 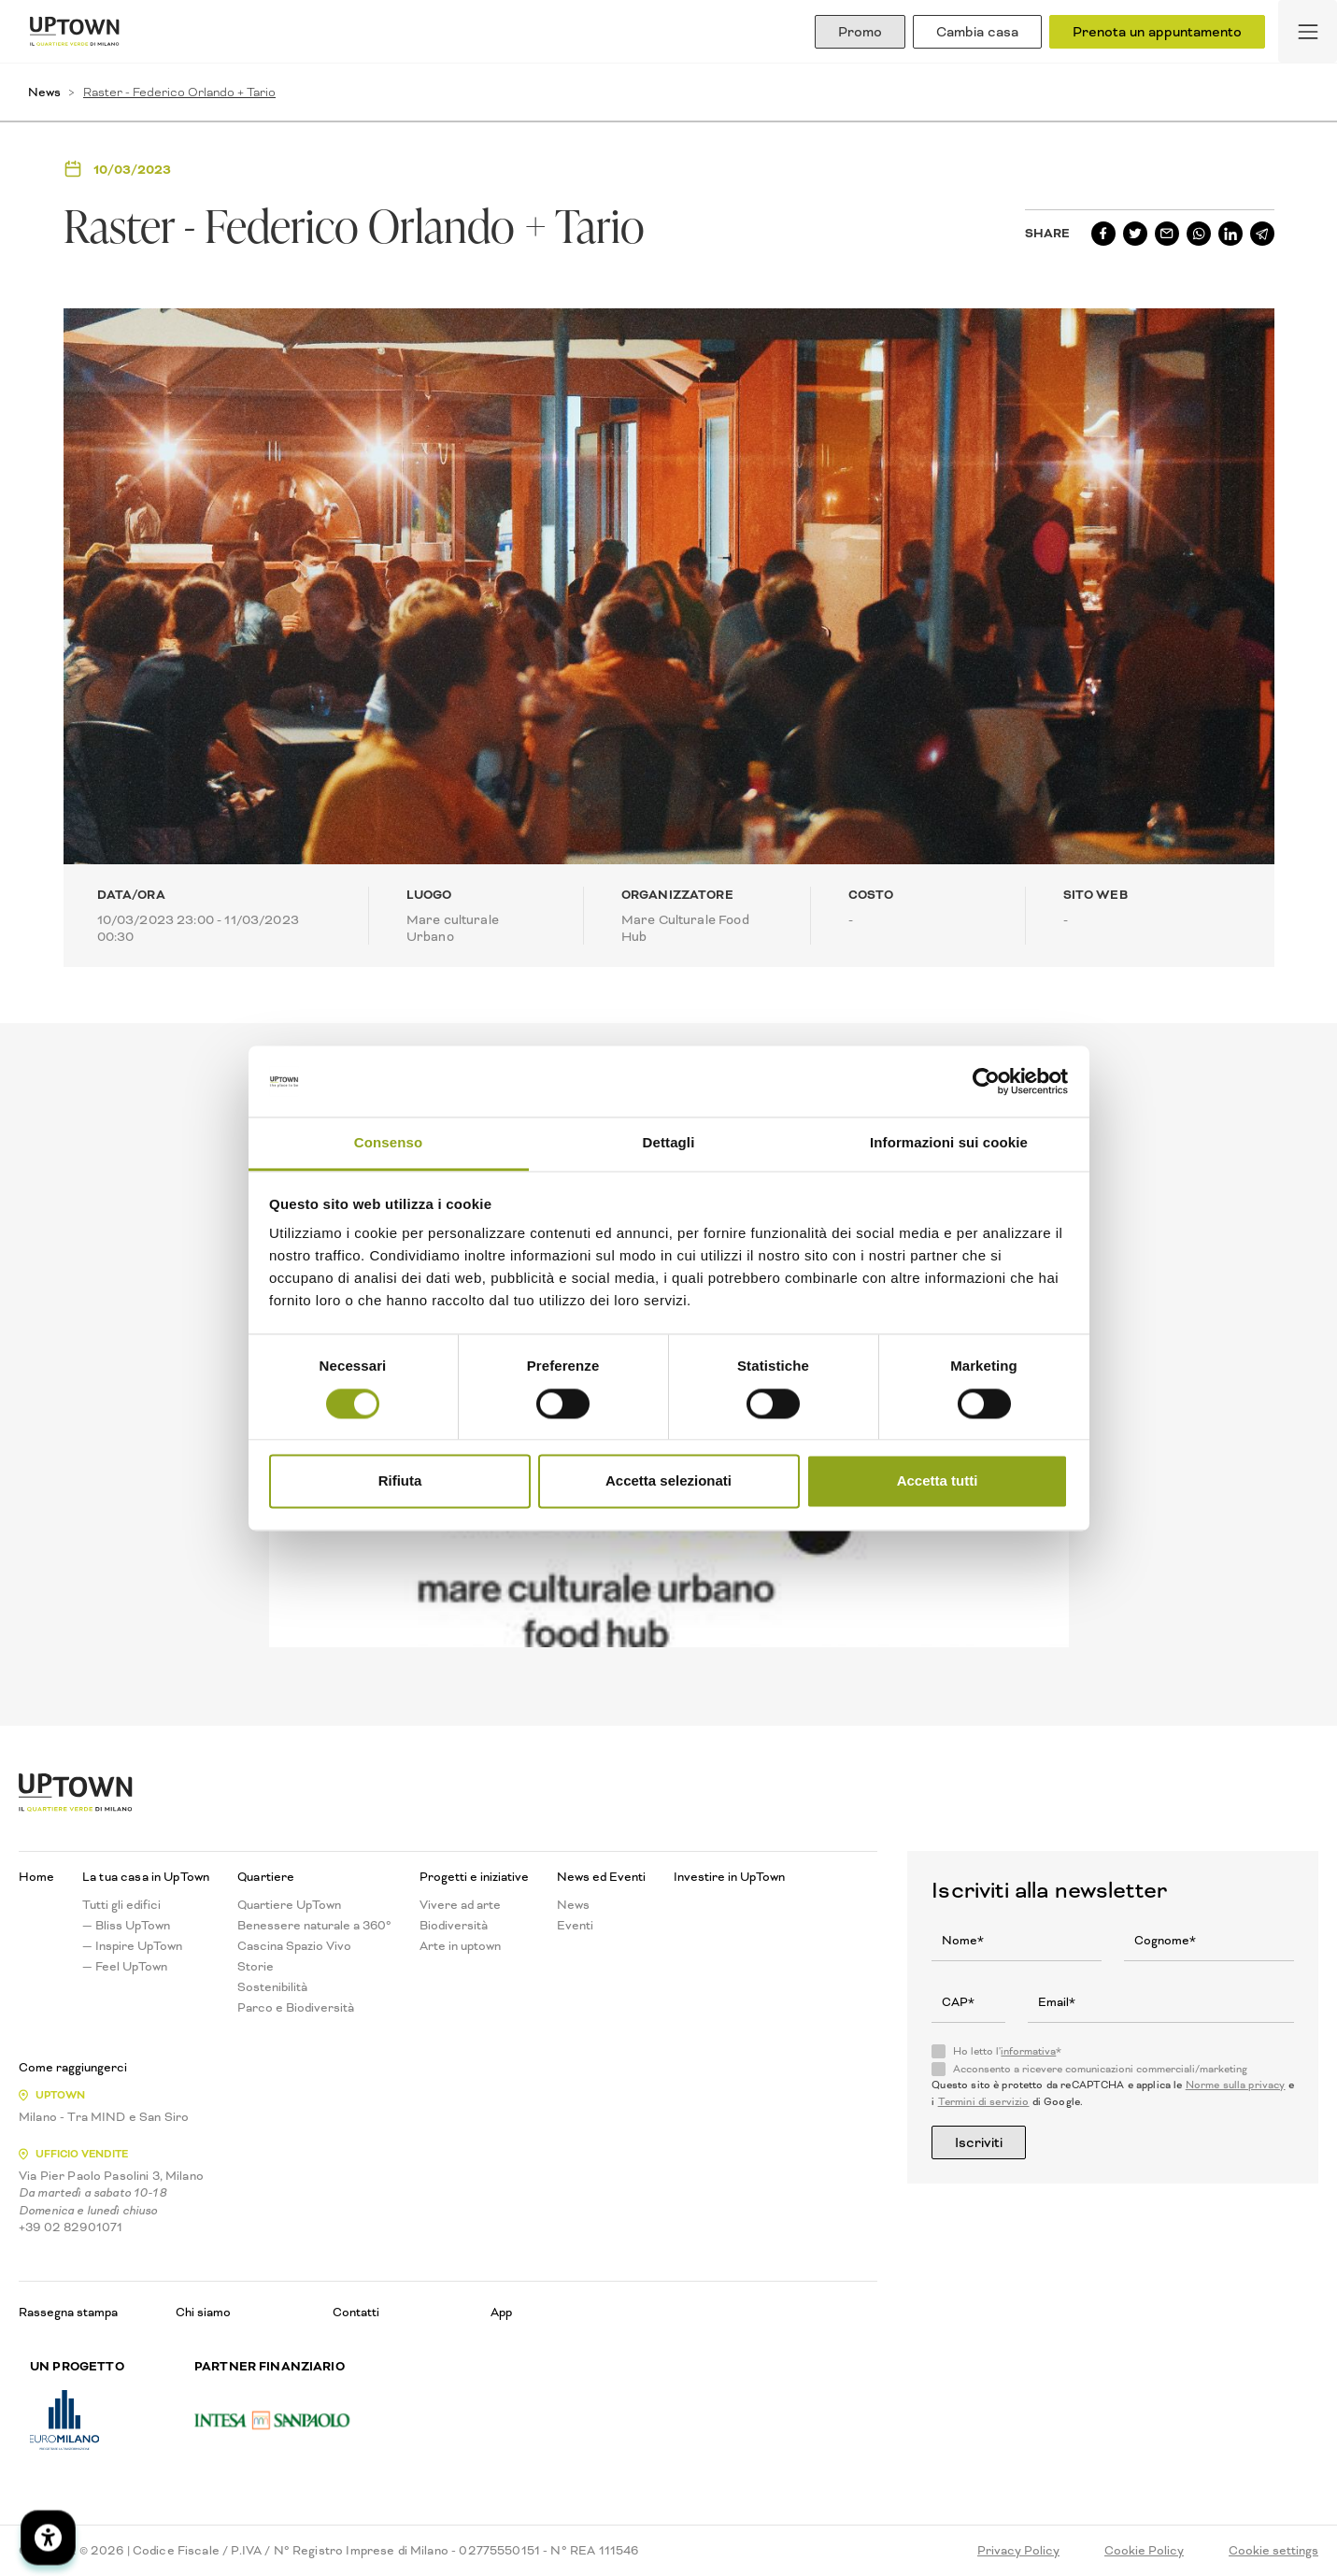 I want to click on Biodiversità, so click(x=454, y=1925).